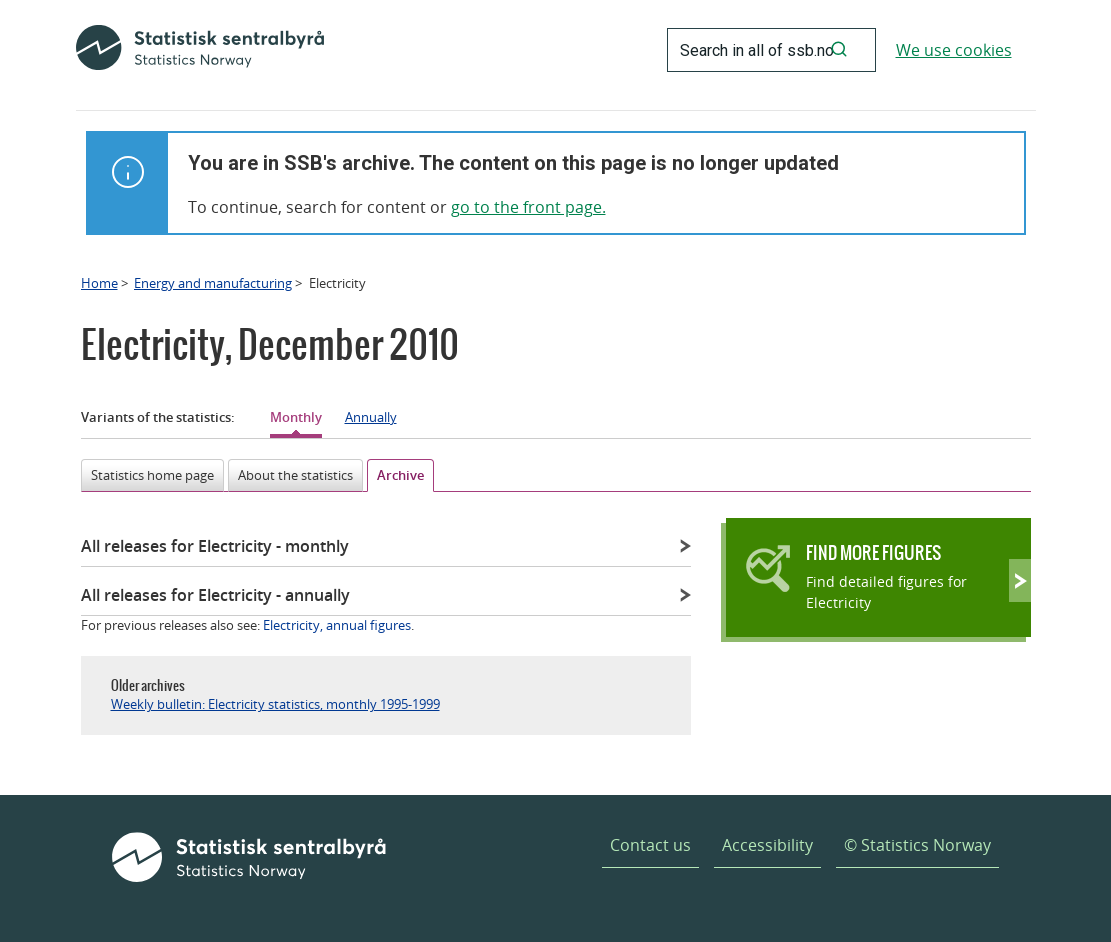 The width and height of the screenshot is (1111, 942). Describe the element at coordinates (650, 845) in the screenshot. I see `Contact us` at that location.